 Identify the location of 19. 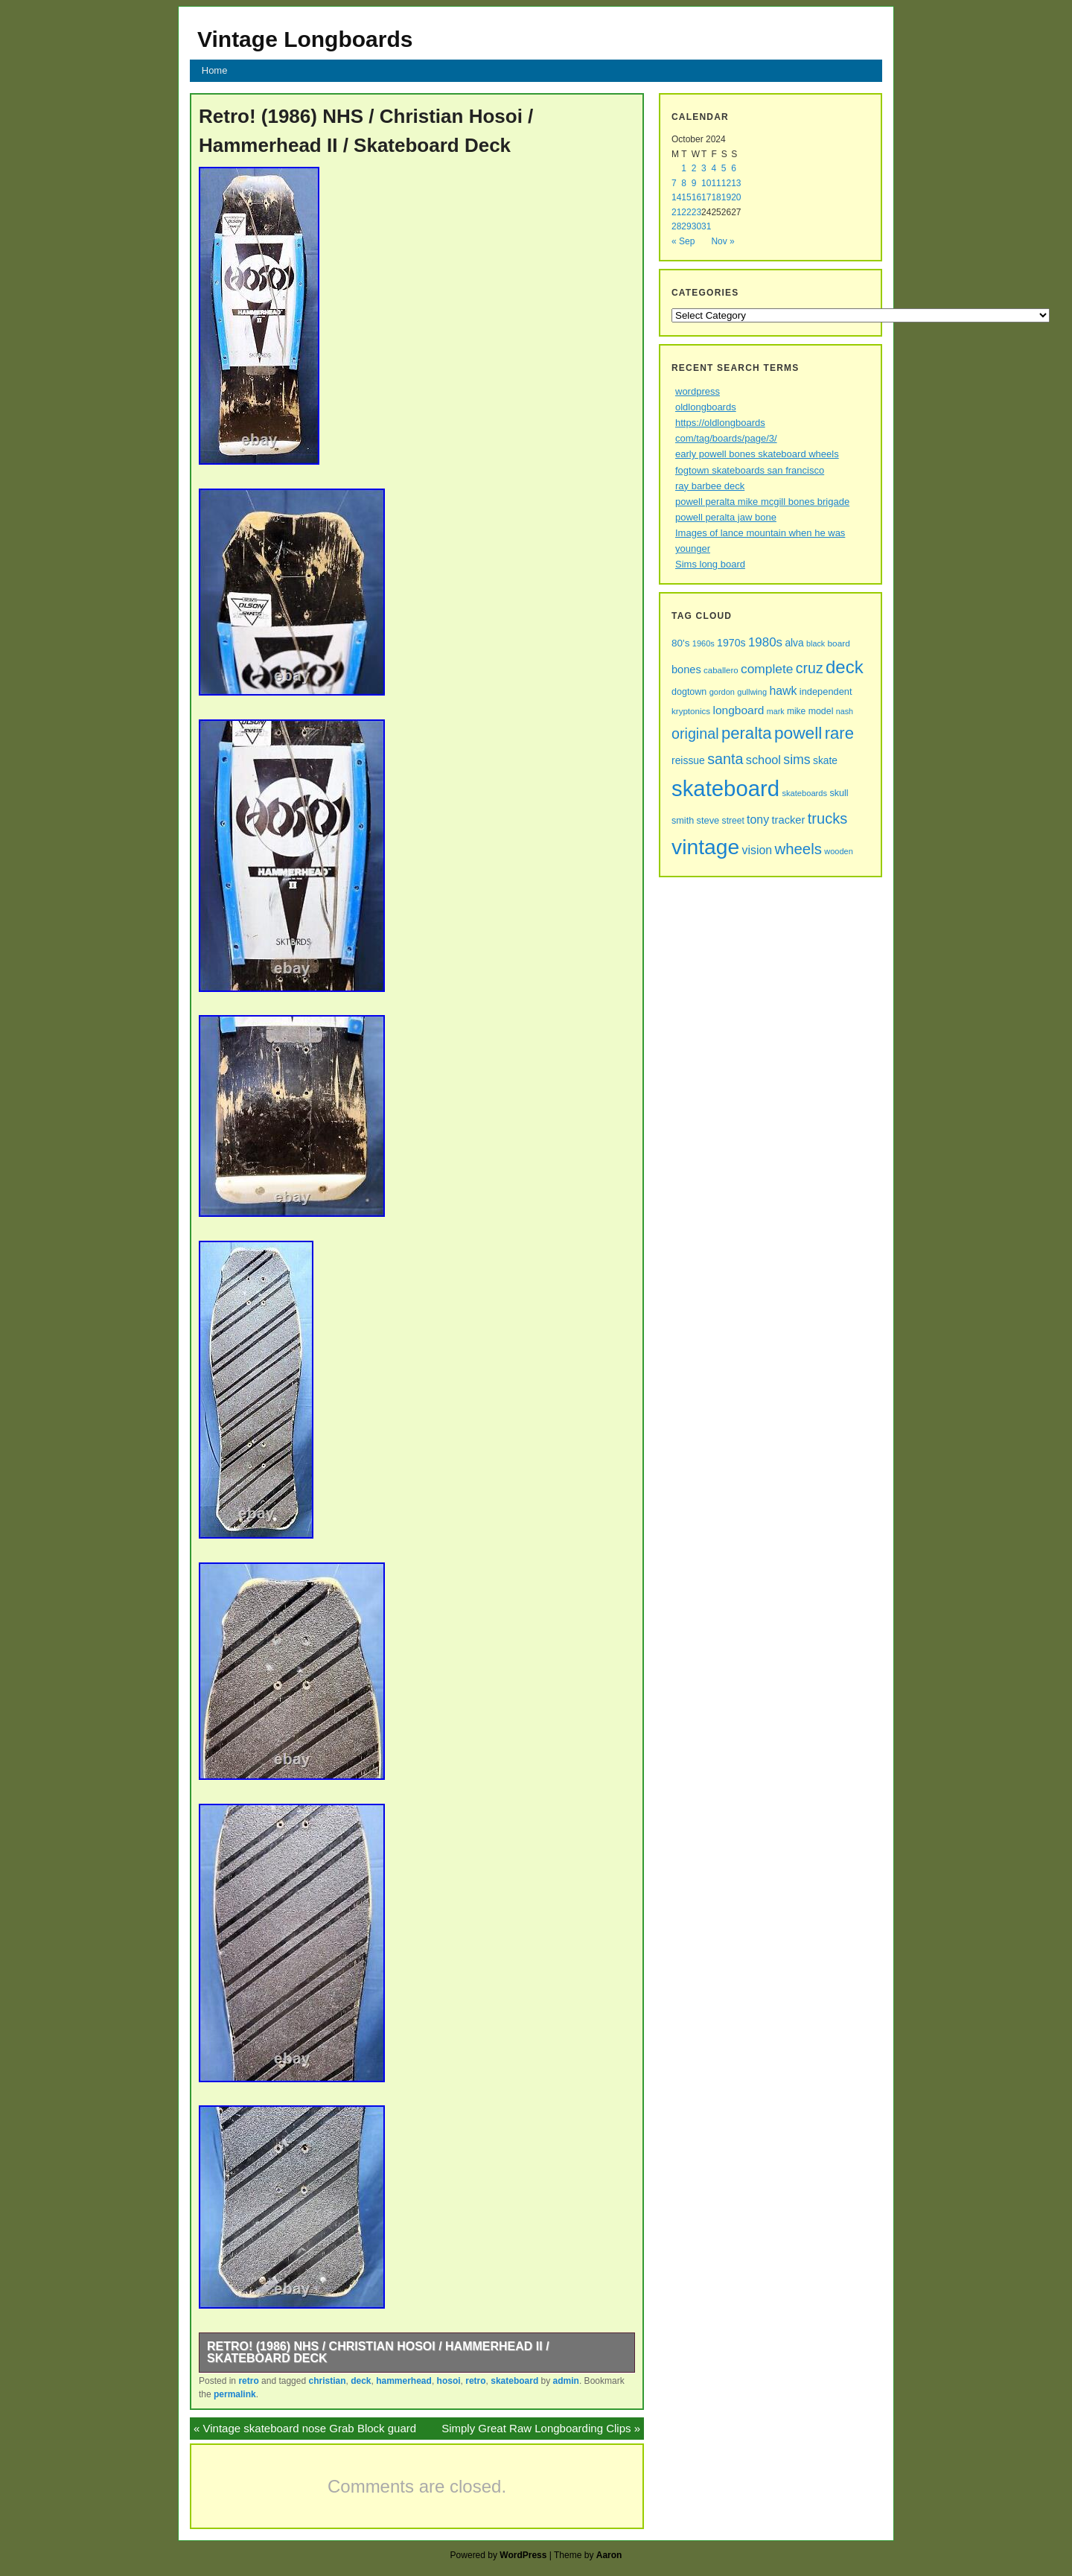
(726, 197).